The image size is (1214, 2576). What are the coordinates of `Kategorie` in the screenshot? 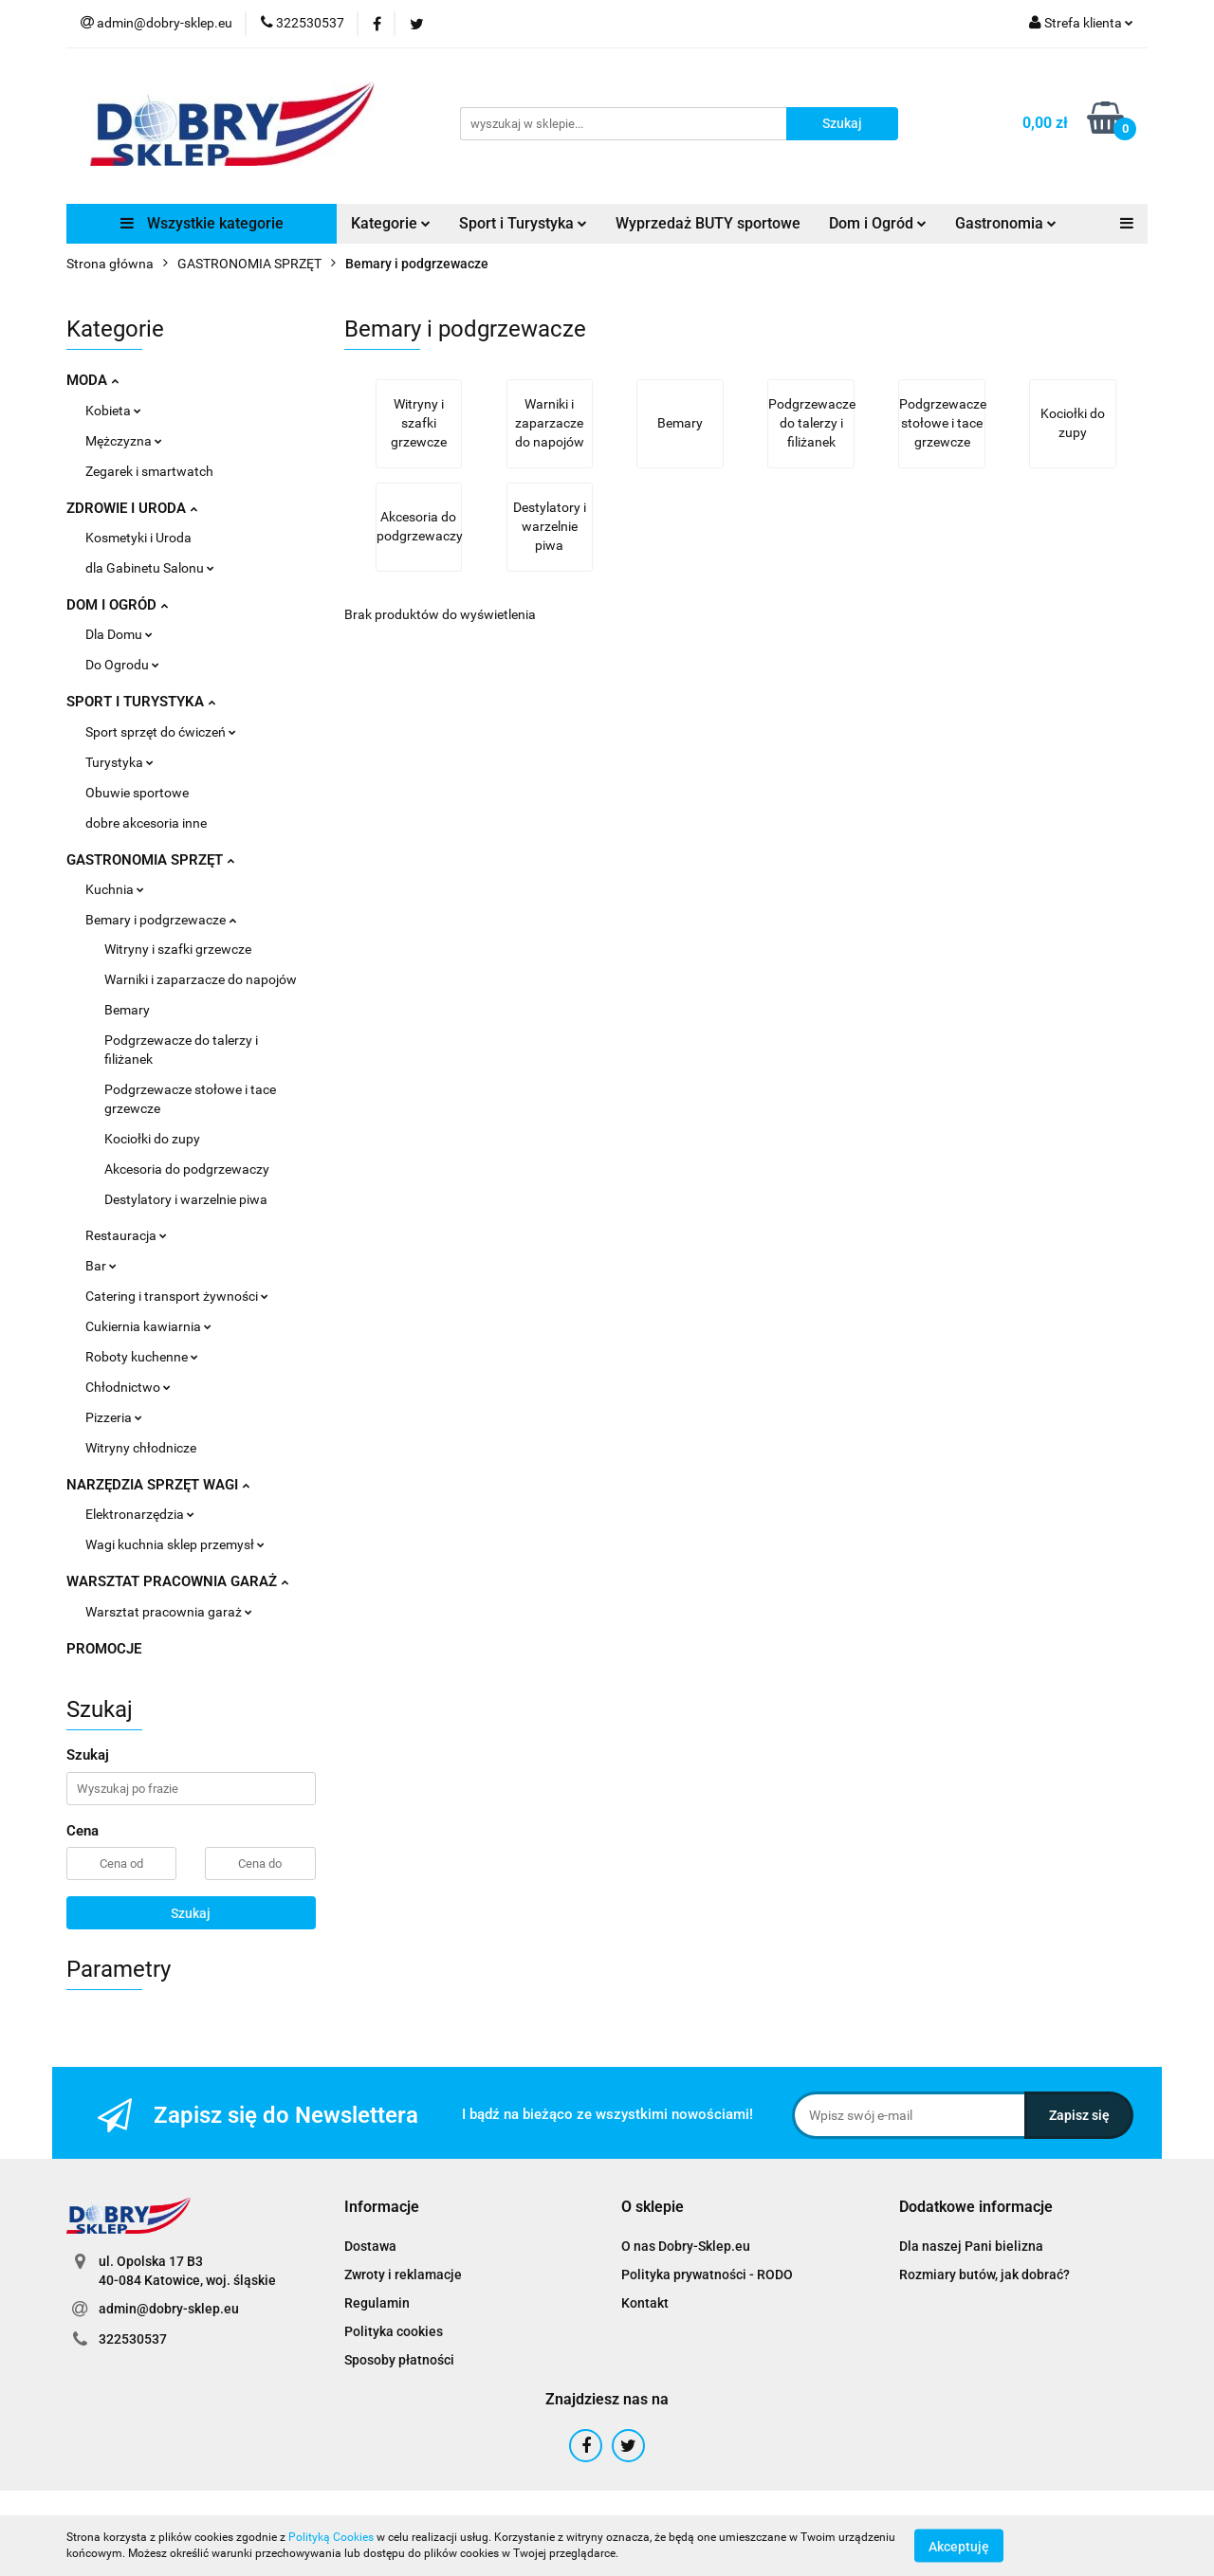 It's located at (391, 223).